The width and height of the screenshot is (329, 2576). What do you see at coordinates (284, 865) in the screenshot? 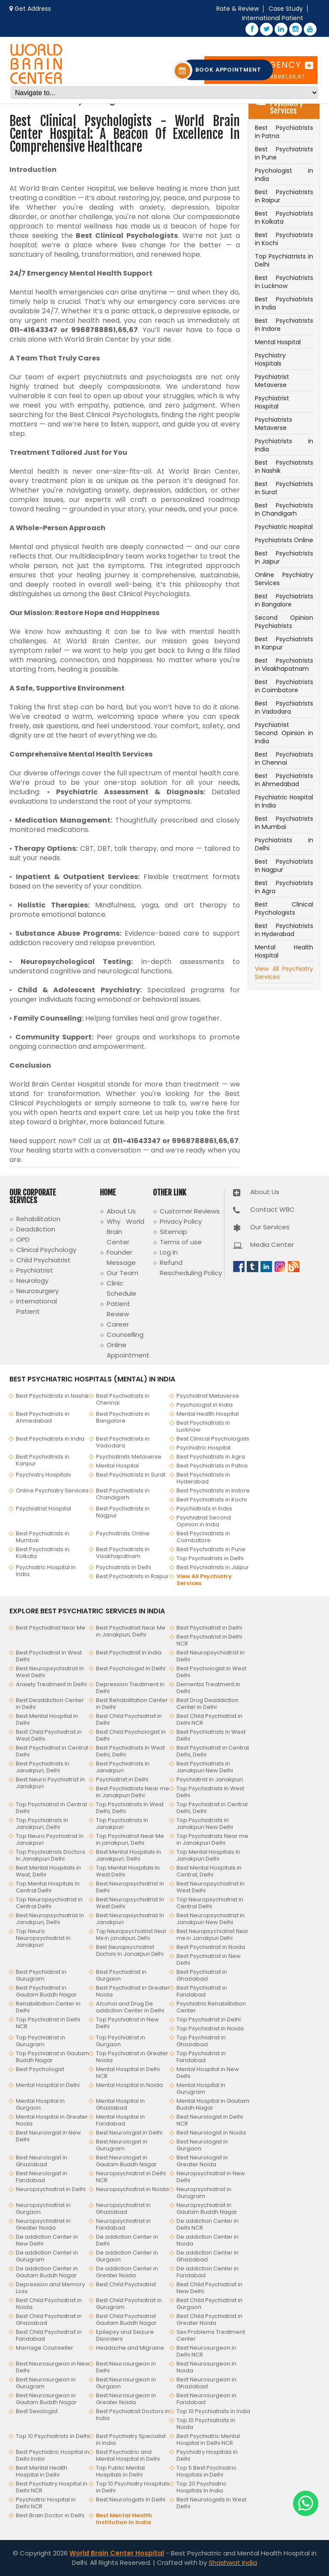
I see `Best Psychiatrists in Nagpur` at bounding box center [284, 865].